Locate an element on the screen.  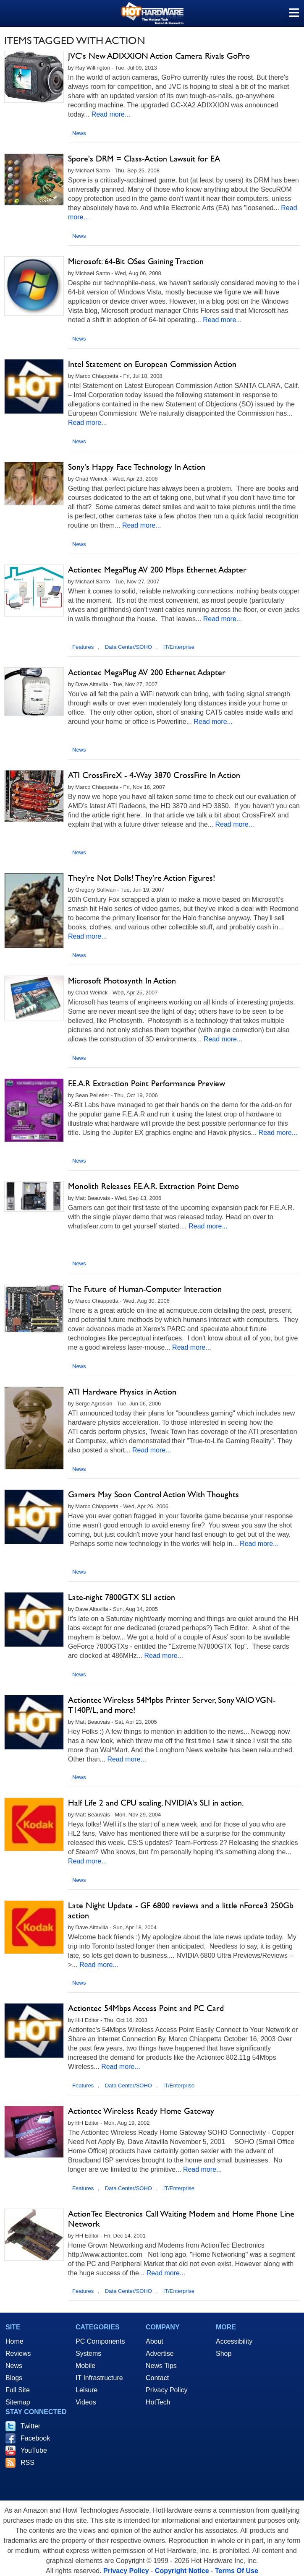
F.E.A.R Extraction Point Performance Preview is located at coordinates (146, 1083).